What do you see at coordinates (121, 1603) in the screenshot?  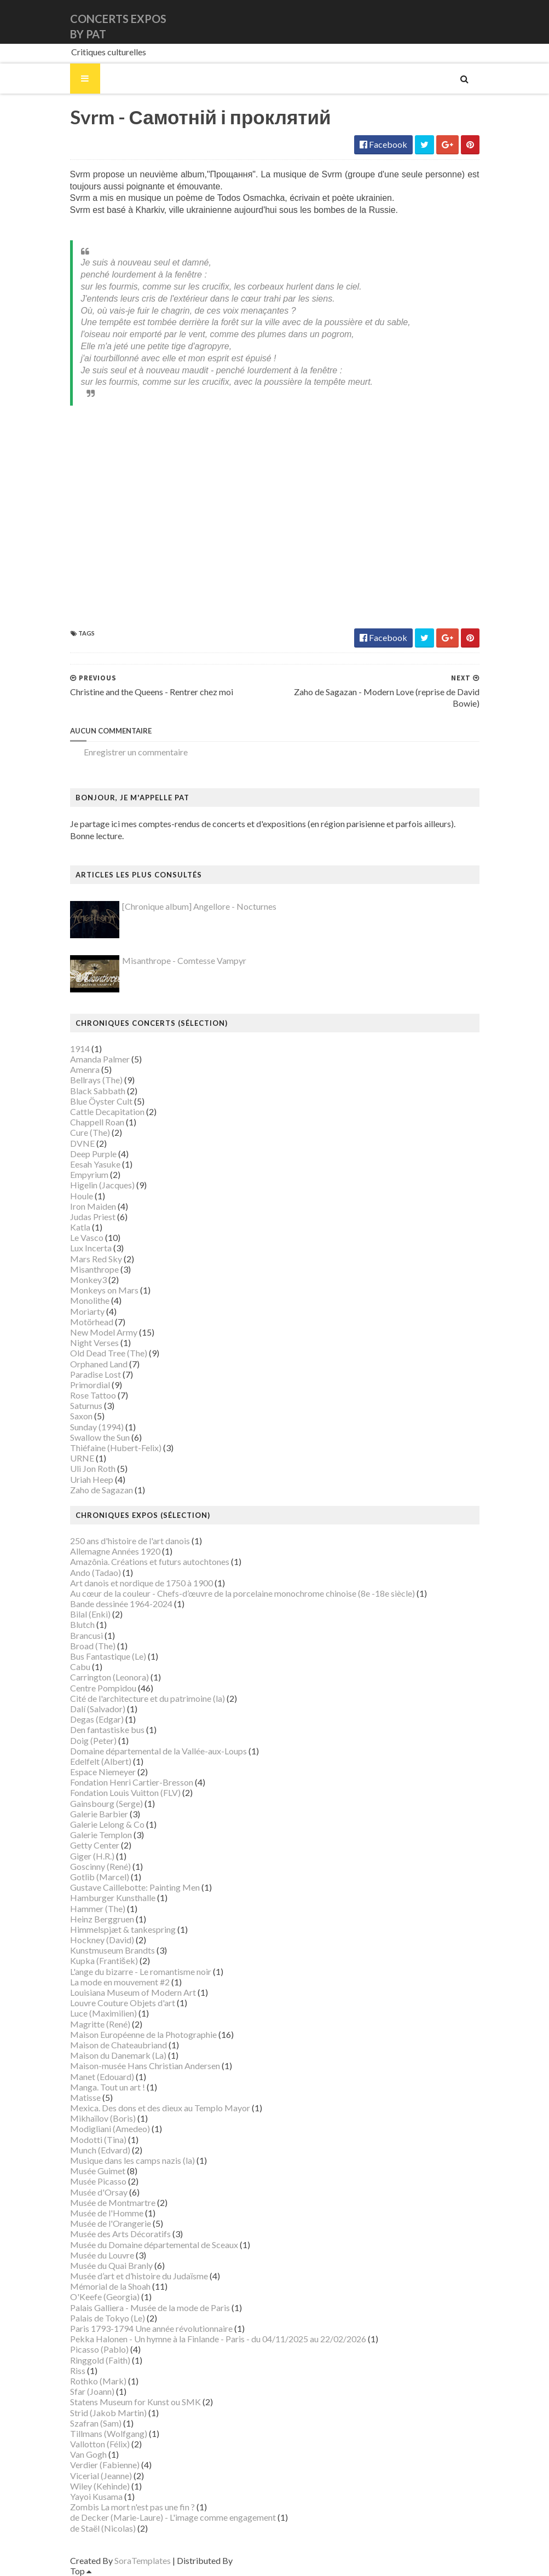 I see `Bande dessinée 1964-2024` at bounding box center [121, 1603].